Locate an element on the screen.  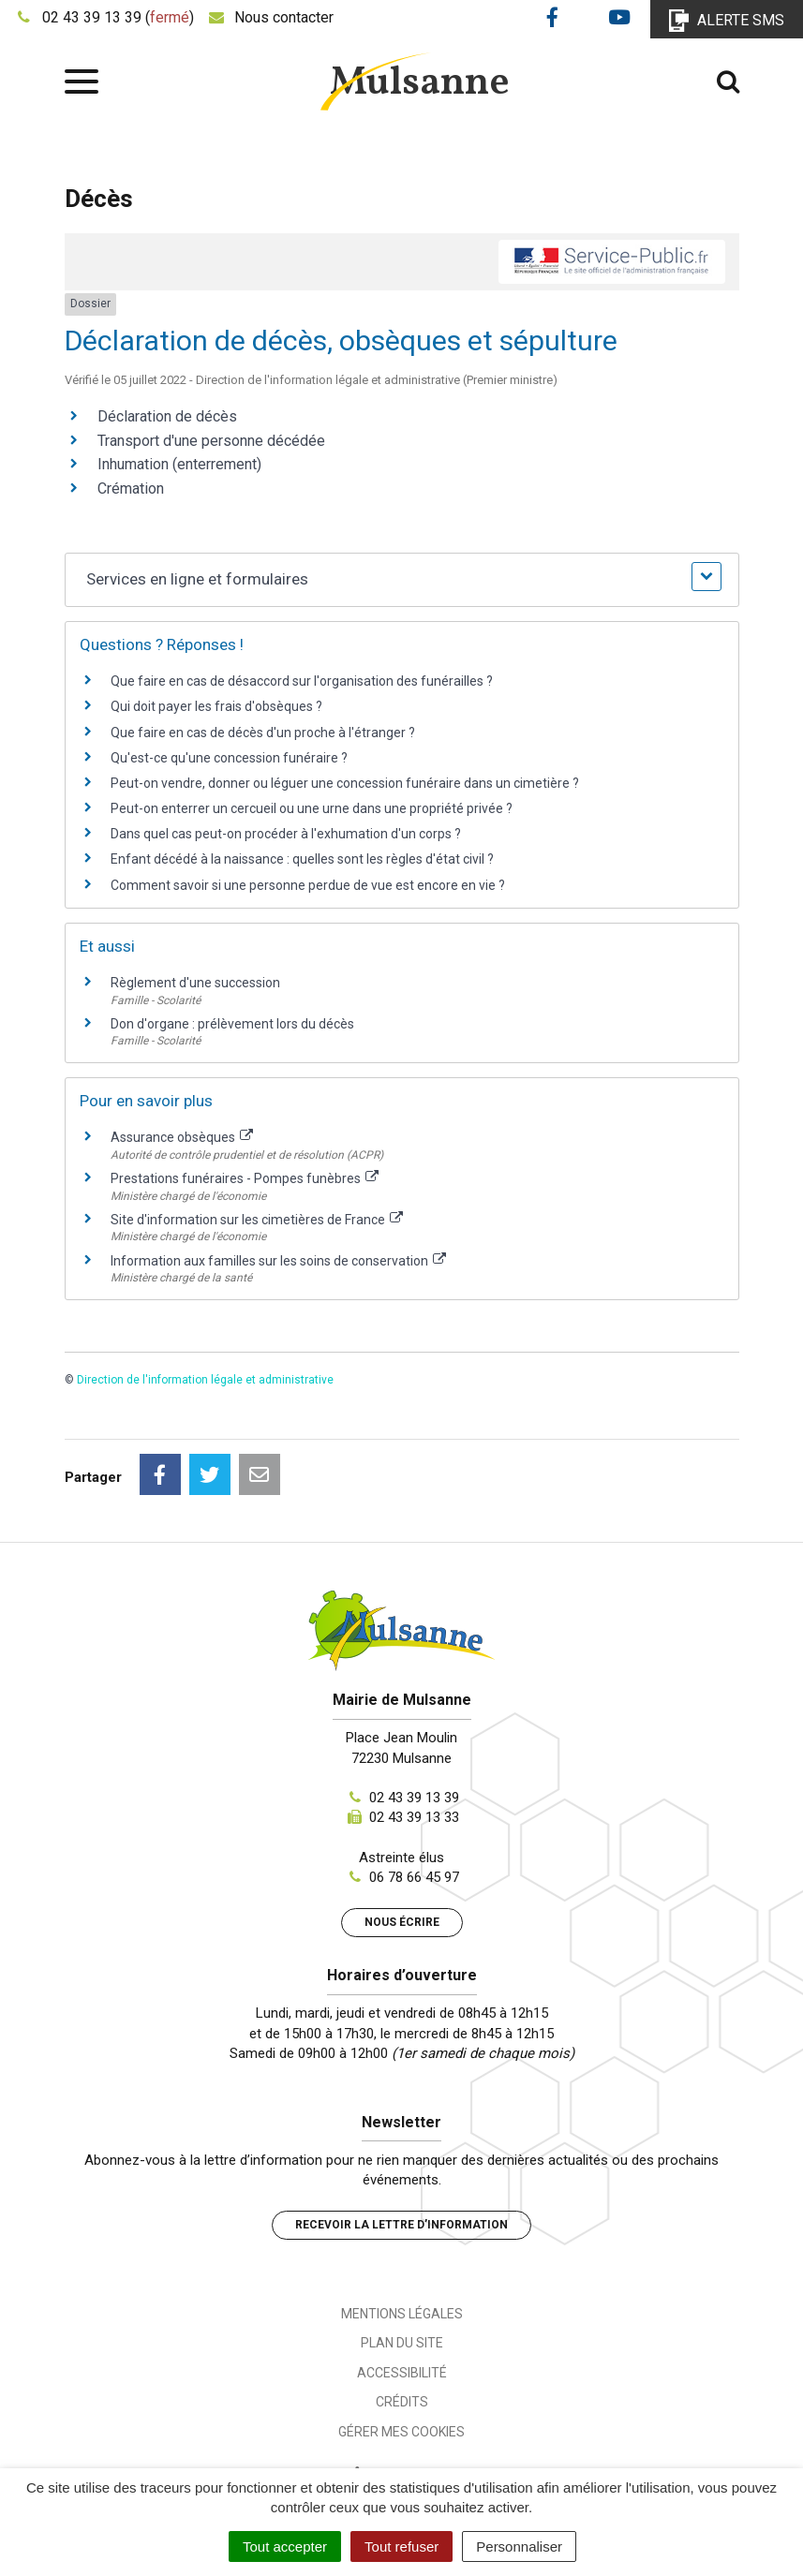
Transport d'une personne décédée is located at coordinates (211, 441).